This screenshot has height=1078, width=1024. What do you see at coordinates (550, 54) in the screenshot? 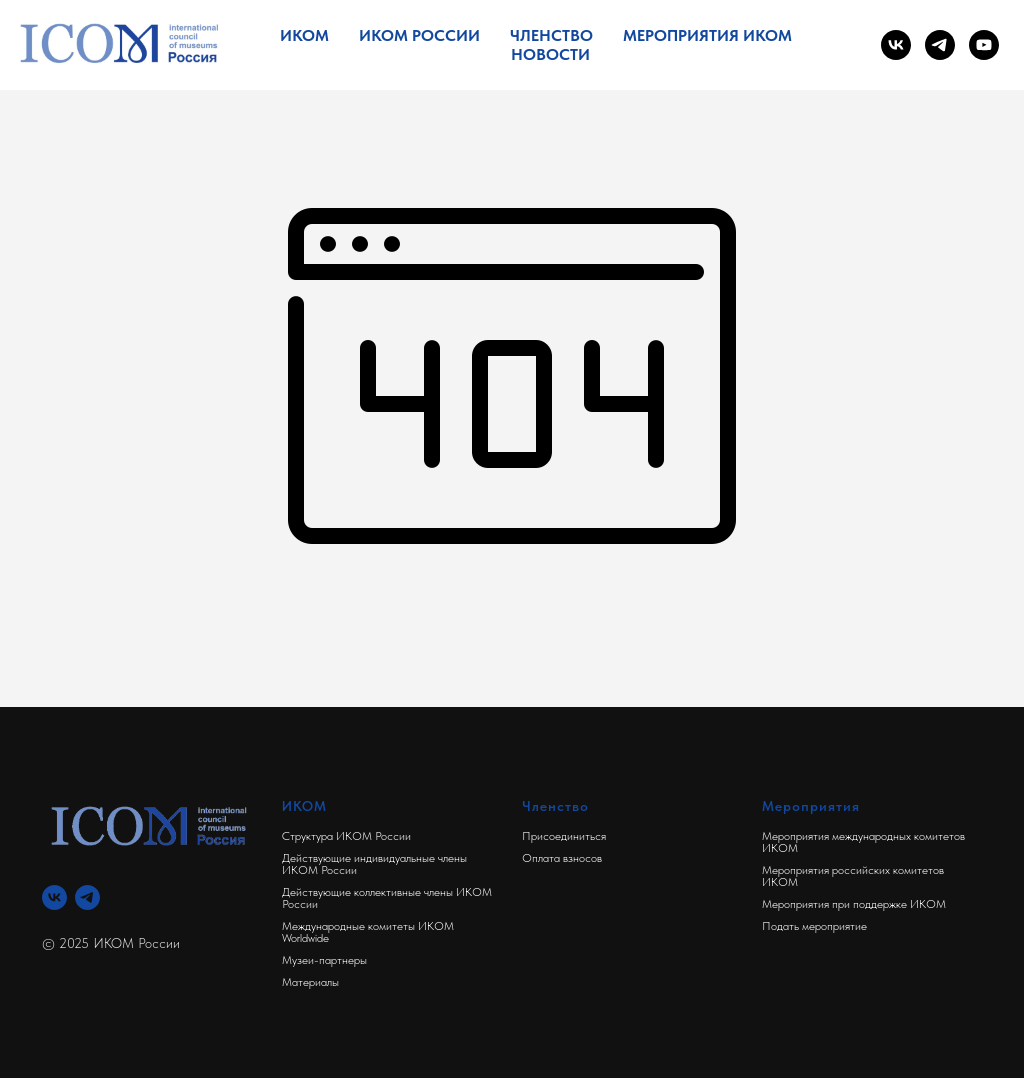
I see `Новости` at bounding box center [550, 54].